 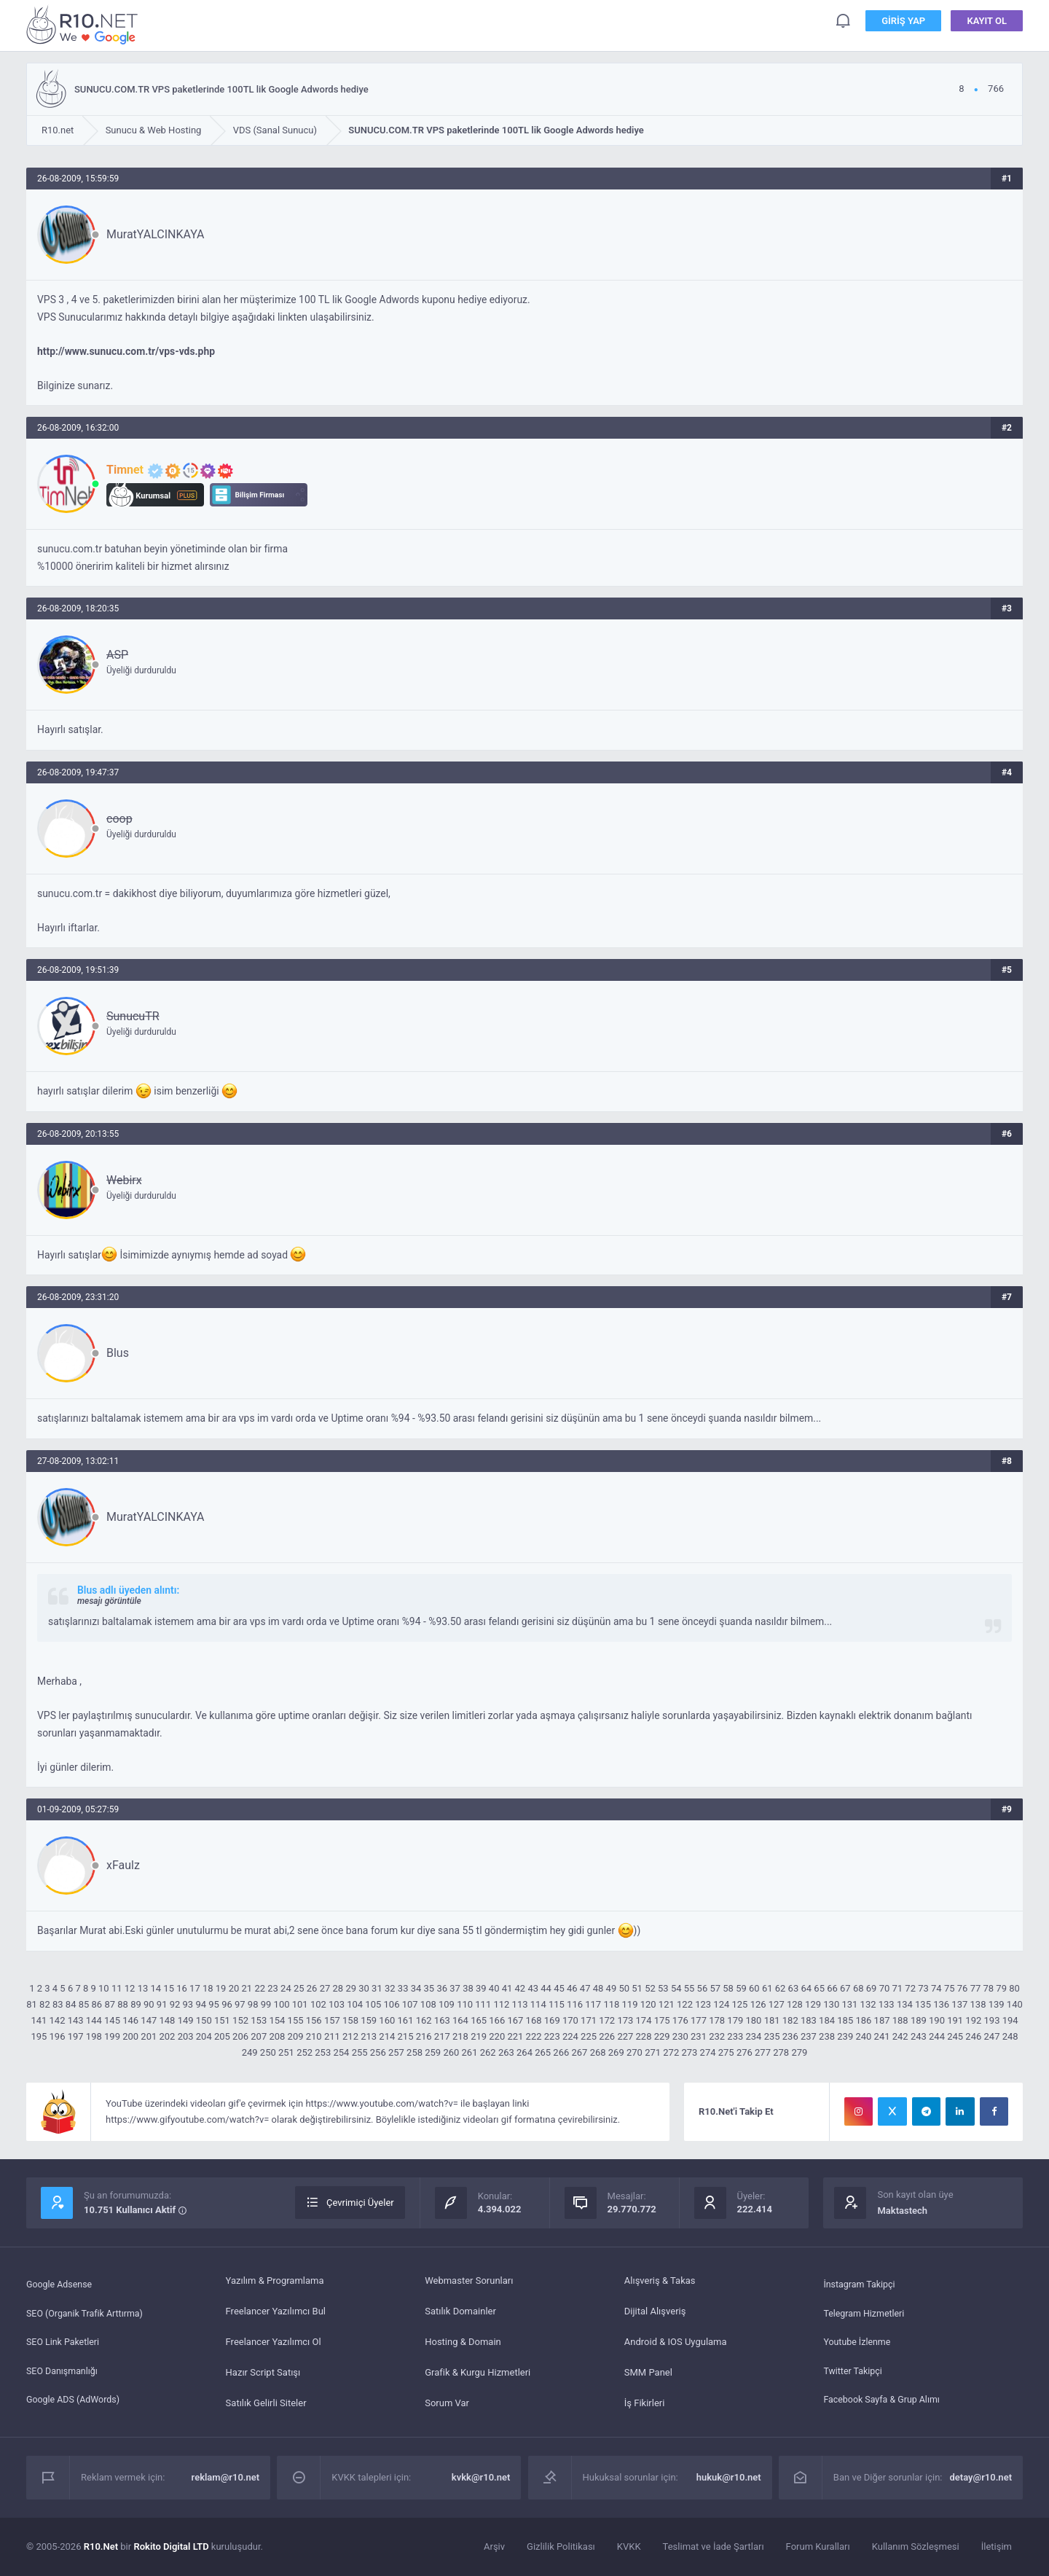 What do you see at coordinates (988, 1988) in the screenshot?
I see `78` at bounding box center [988, 1988].